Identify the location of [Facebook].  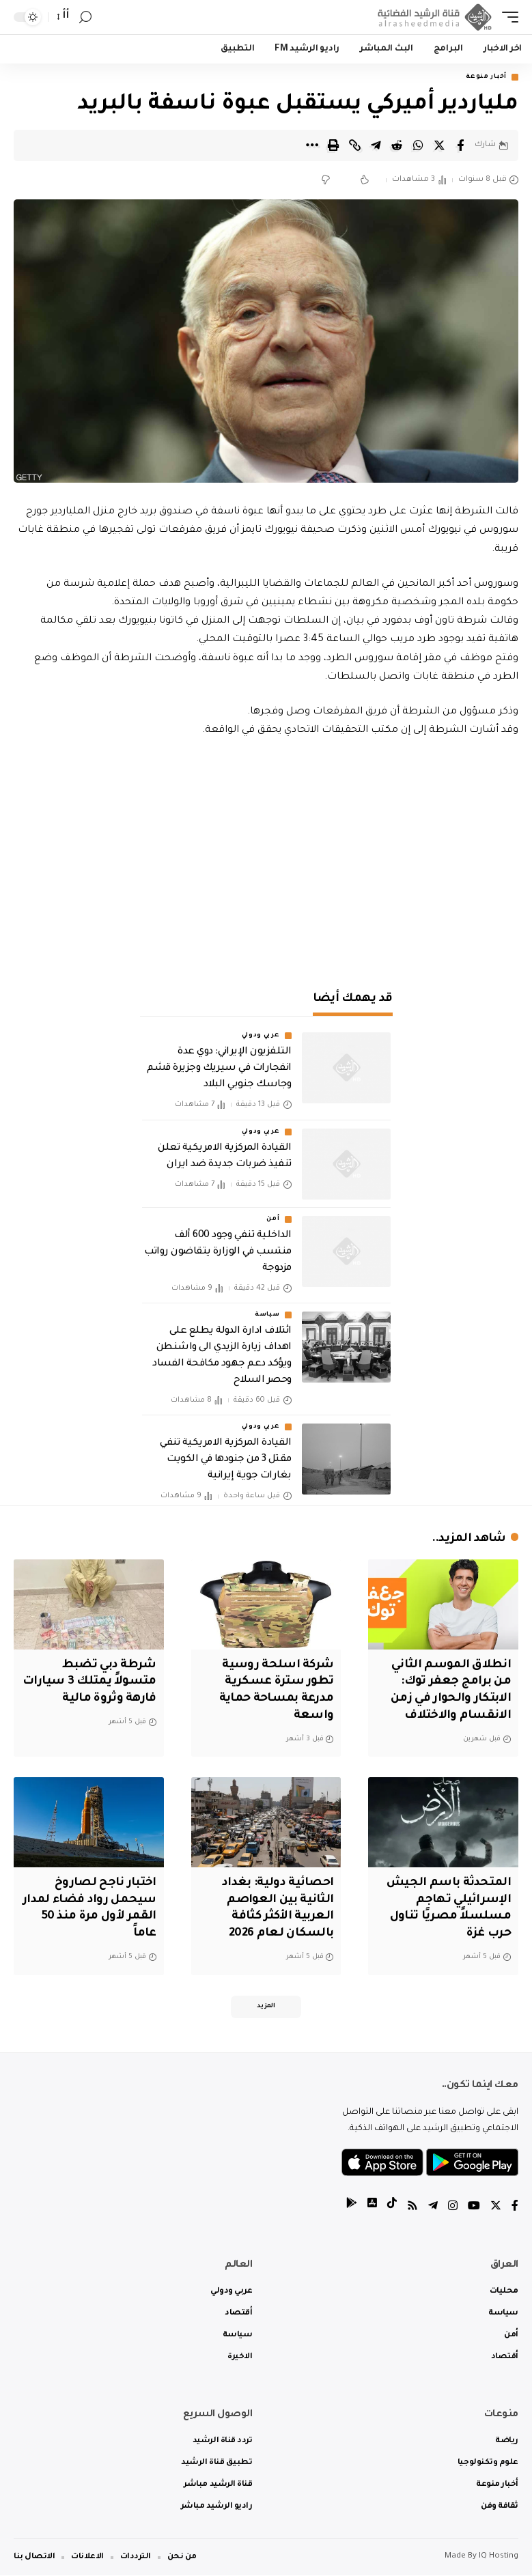
(515, 2207).